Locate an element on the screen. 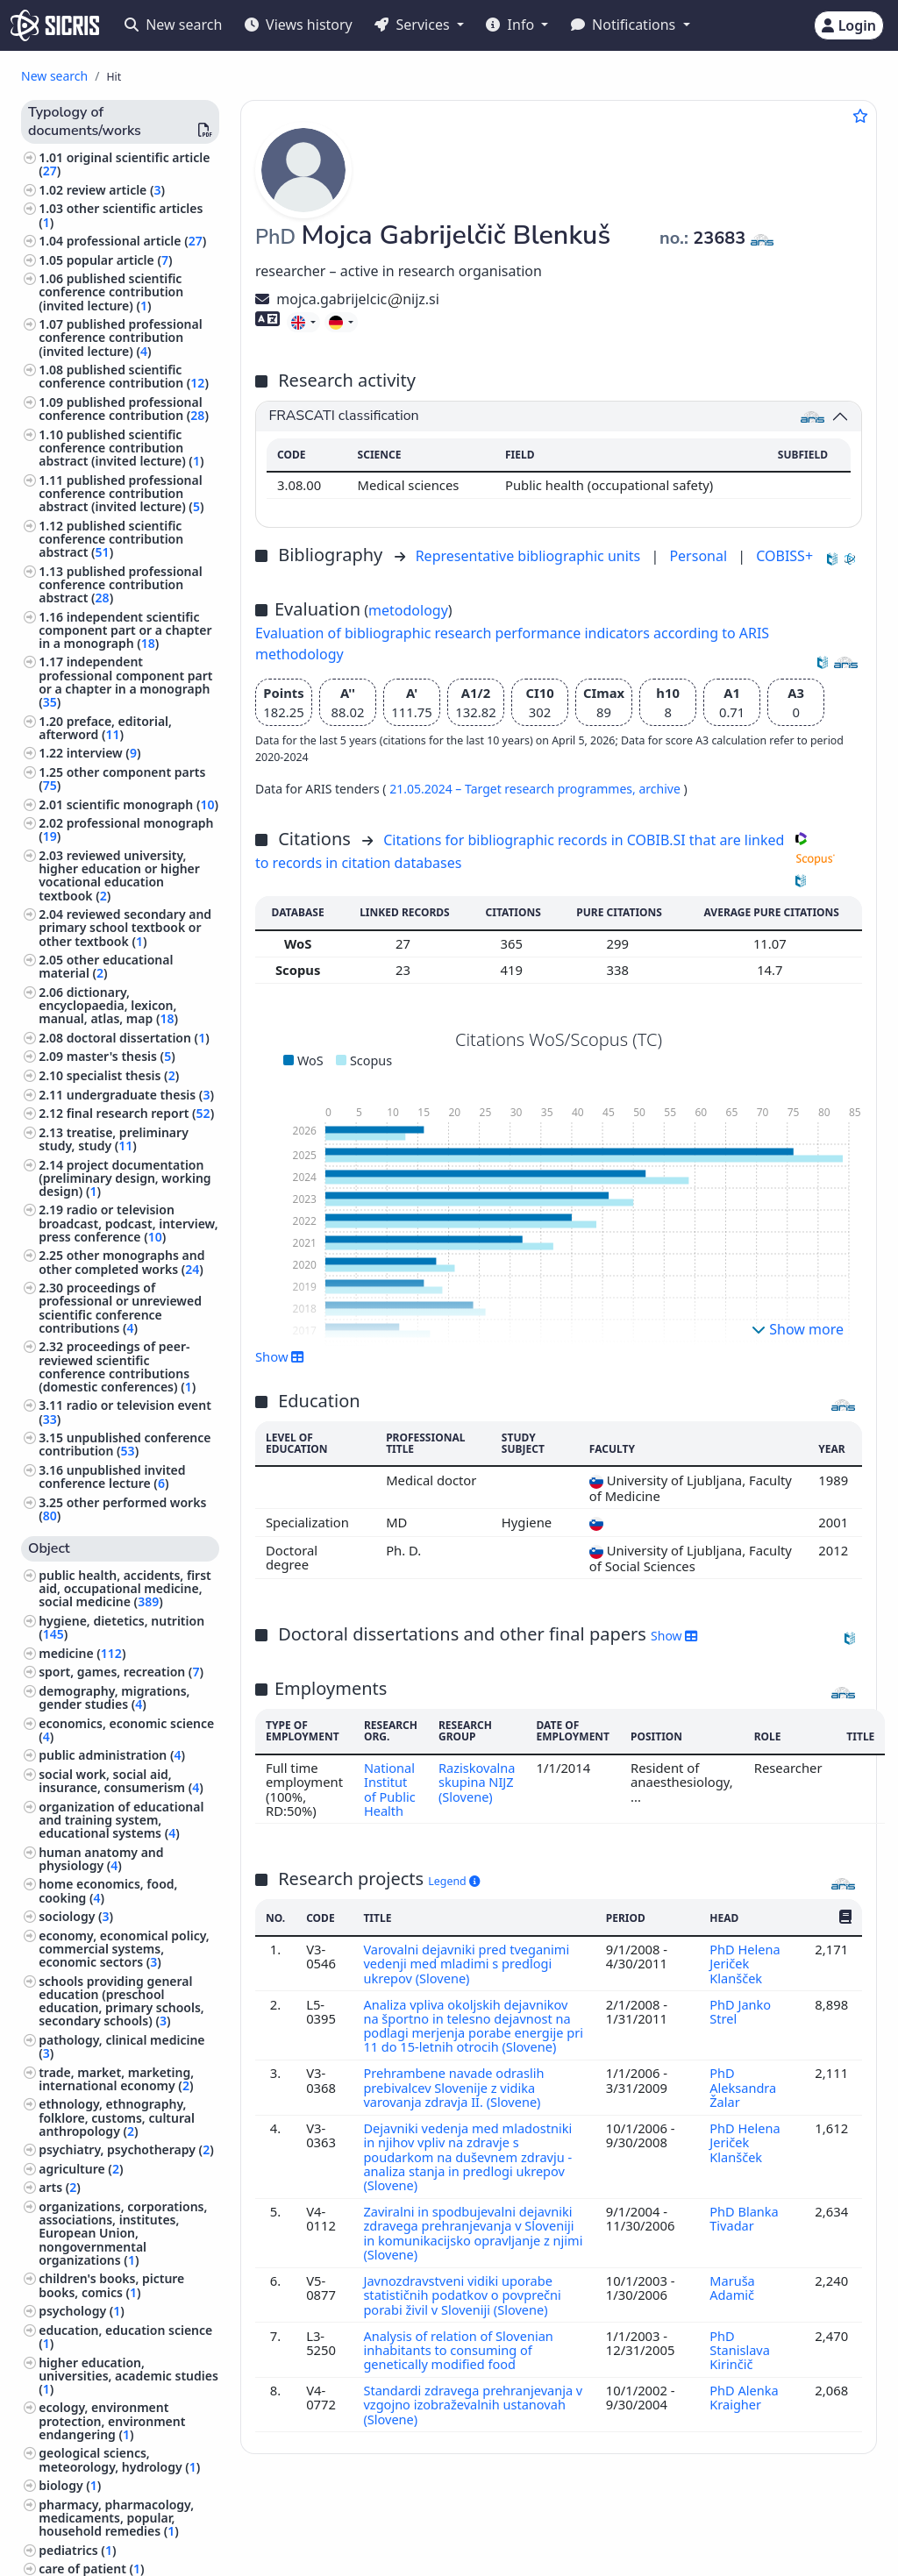  Personal is located at coordinates (700, 556).